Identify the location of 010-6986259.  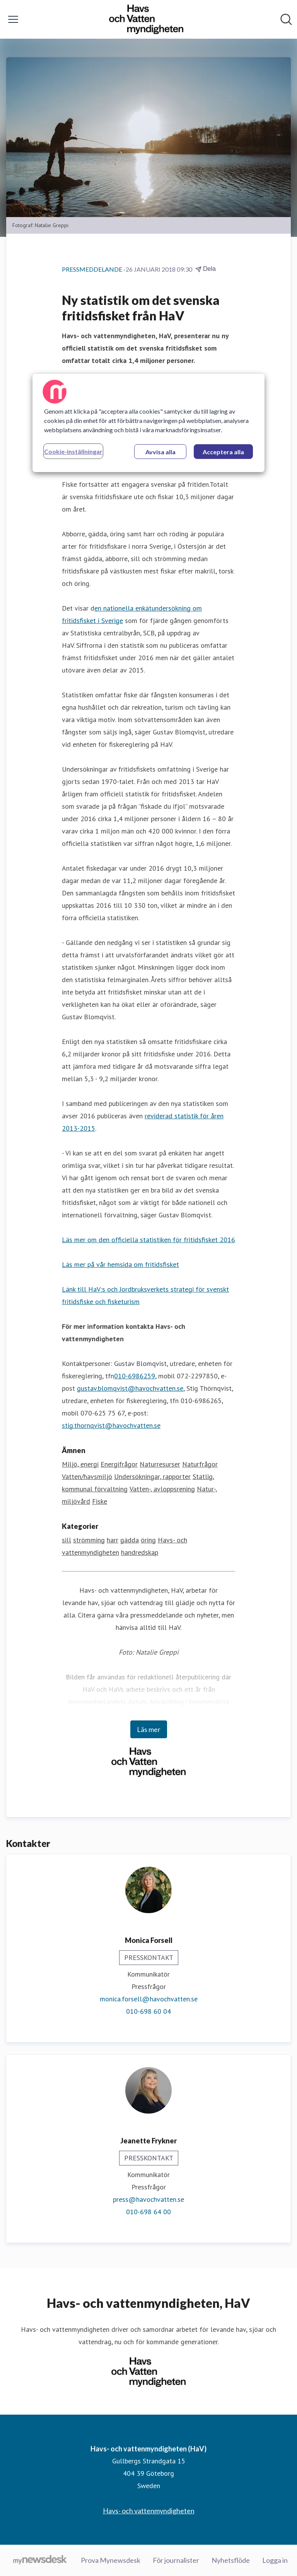
(134, 1375).